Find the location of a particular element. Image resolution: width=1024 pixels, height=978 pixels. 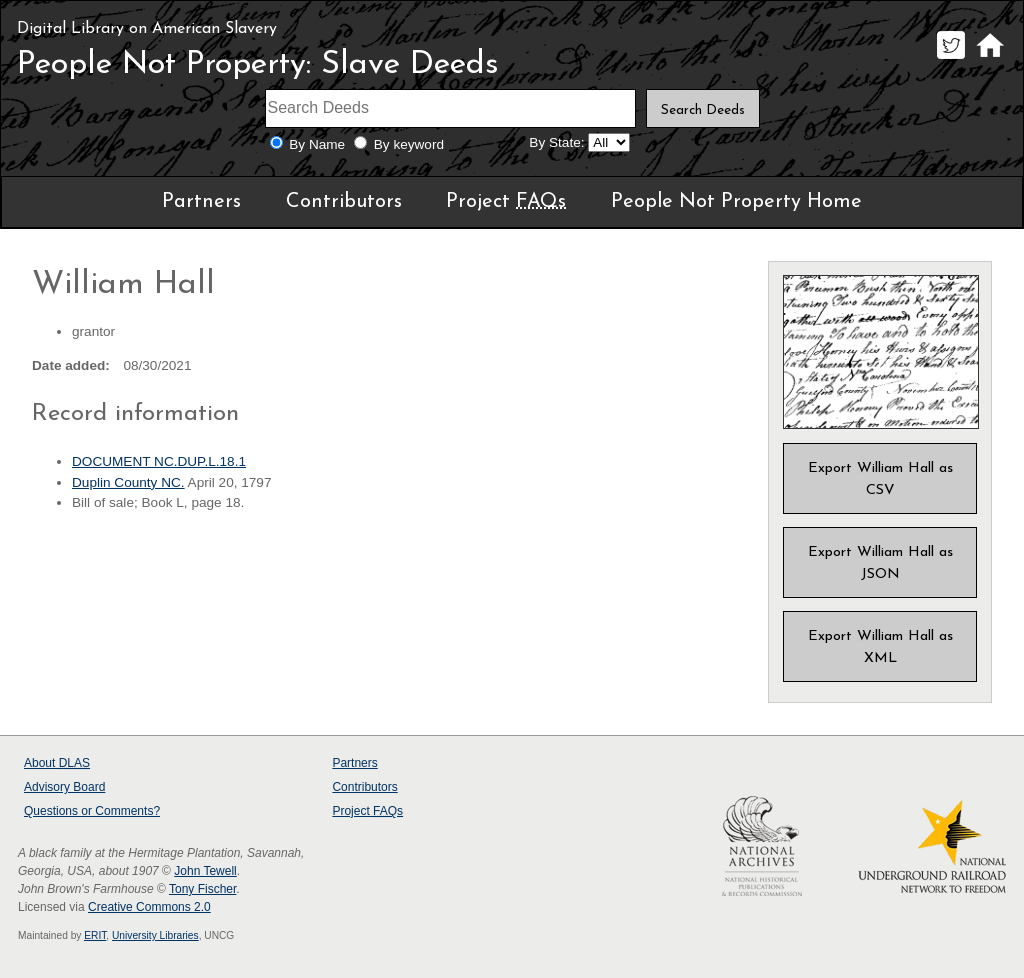

Advisory Board is located at coordinates (64, 787).